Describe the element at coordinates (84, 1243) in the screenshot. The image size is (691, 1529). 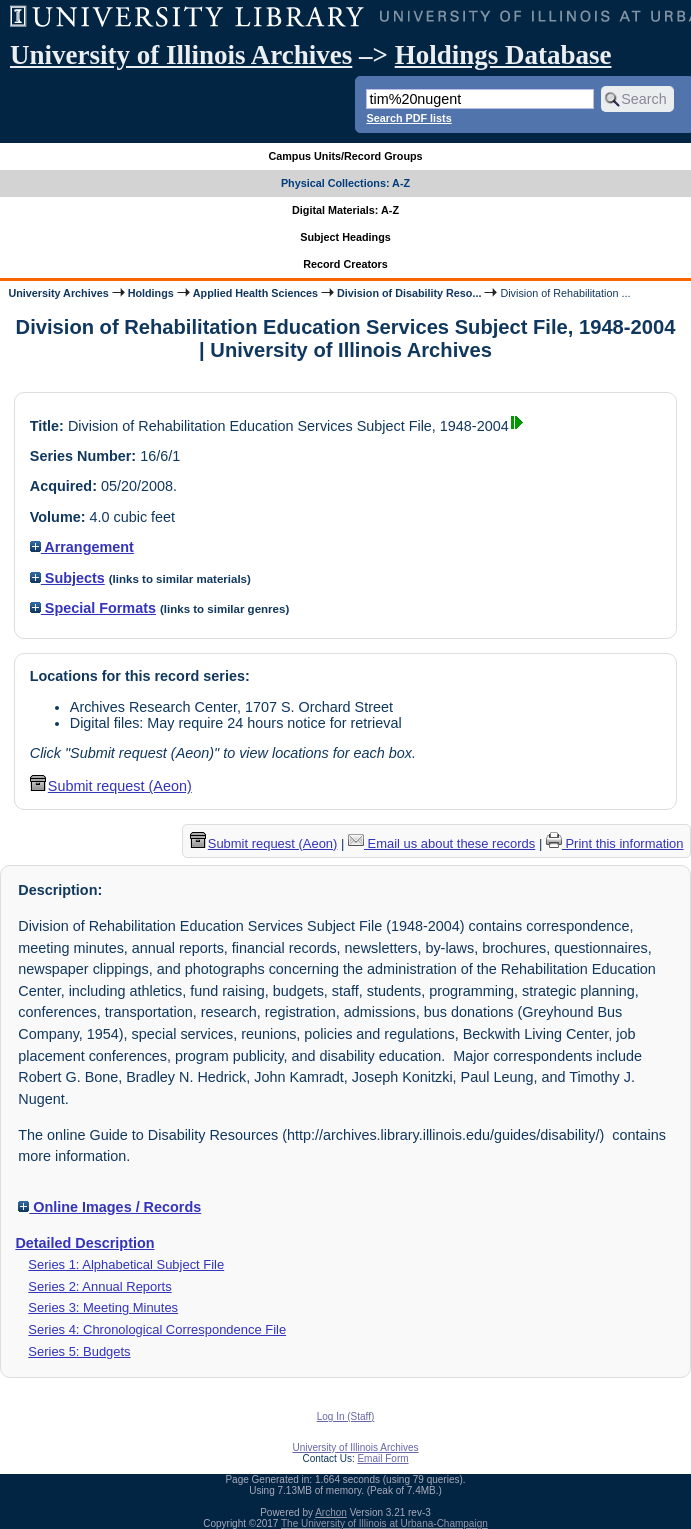
I see `Detailed Description` at that location.